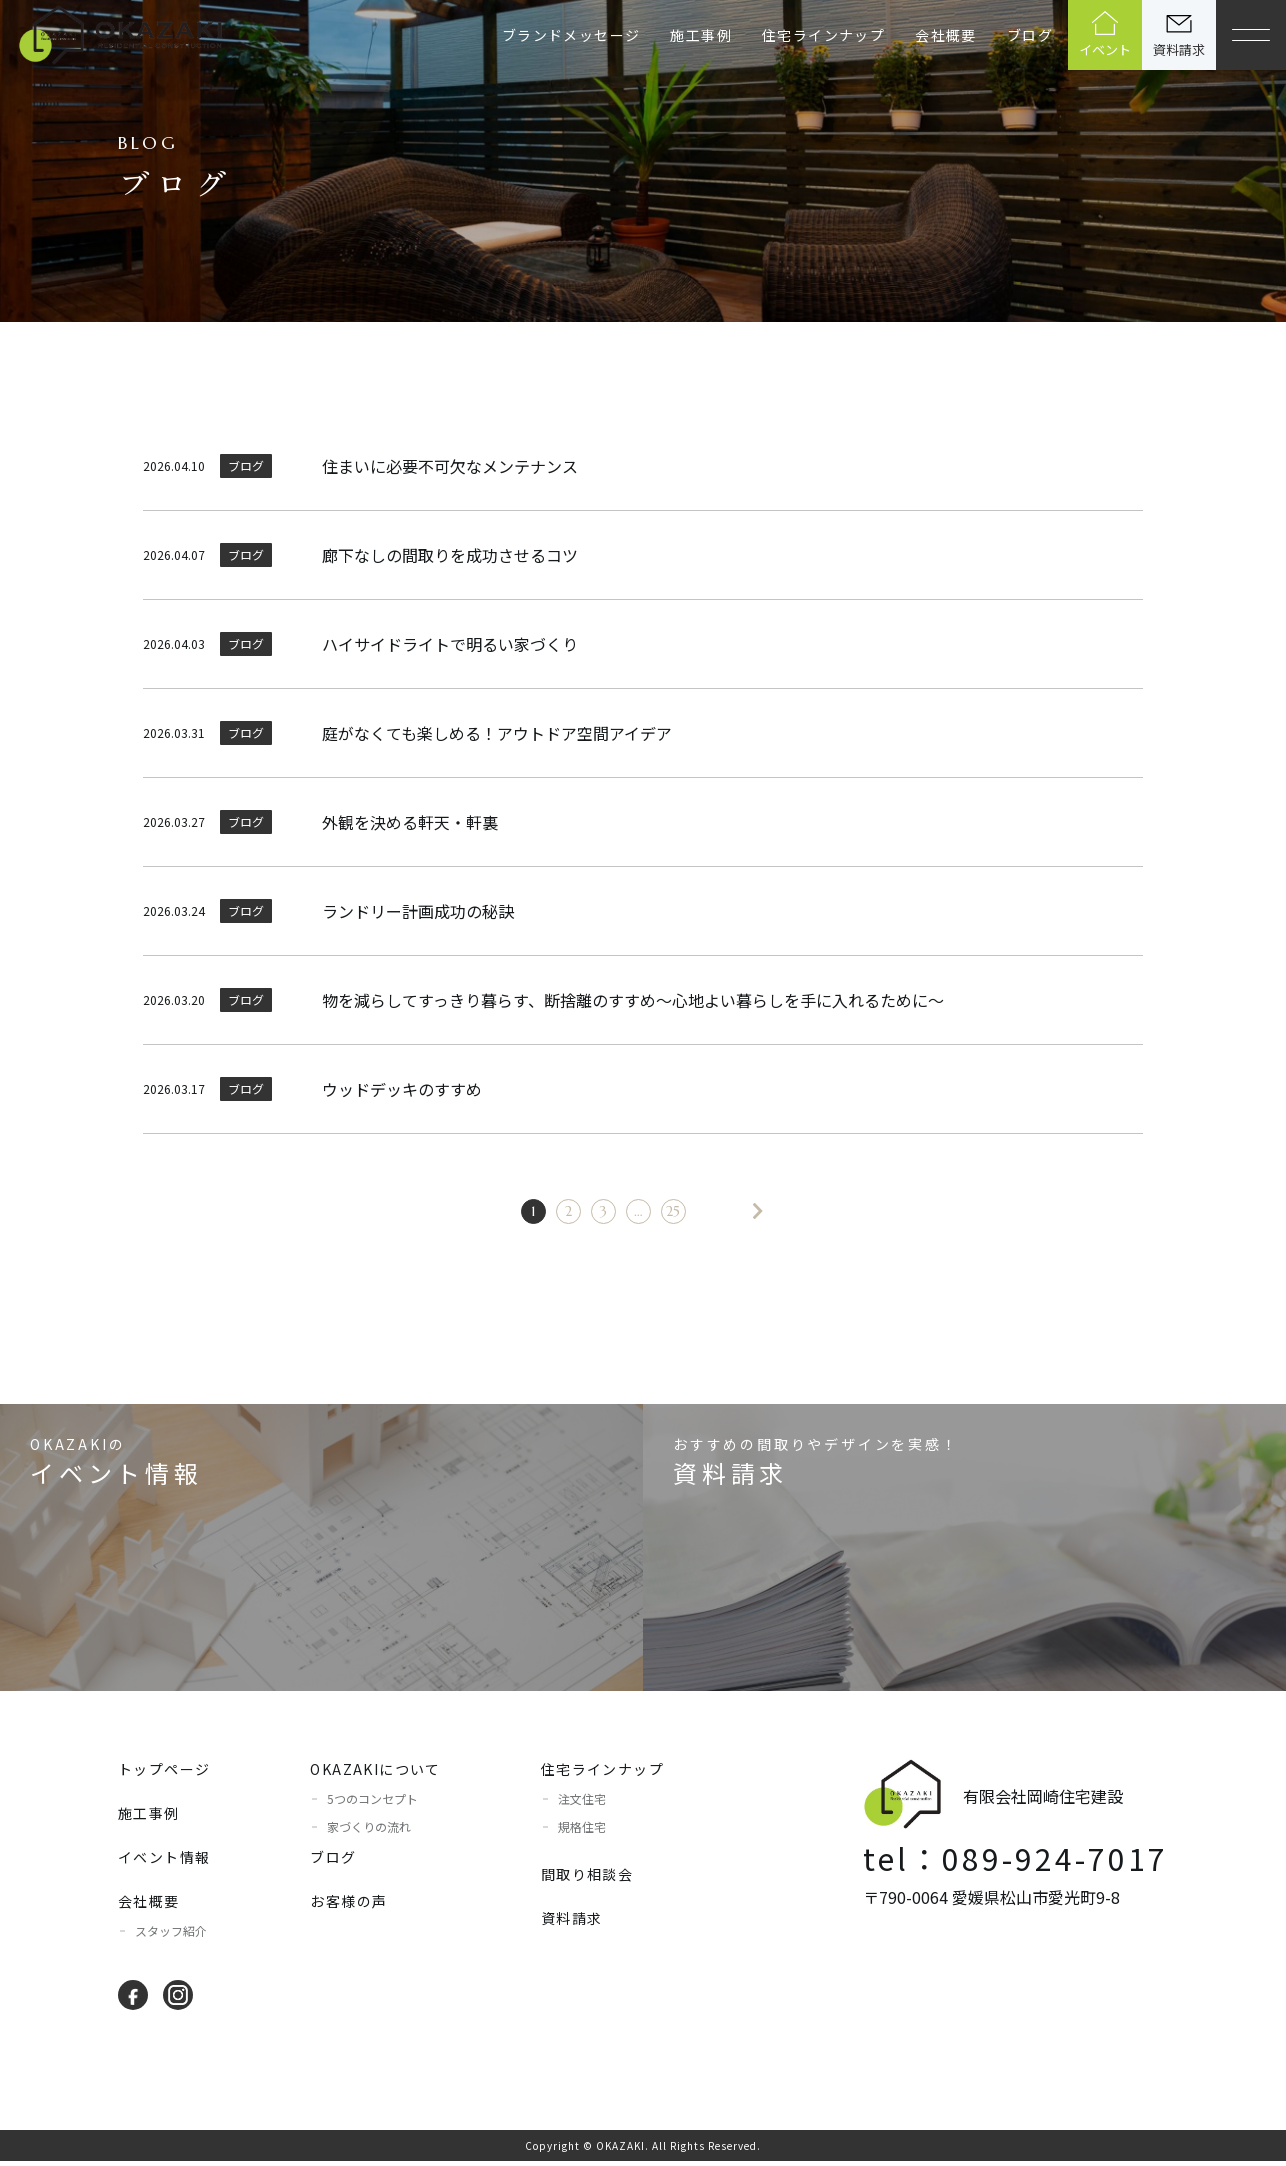 Image resolution: width=1286 pixels, height=2166 pixels. What do you see at coordinates (164, 1774) in the screenshot?
I see `トップページ` at bounding box center [164, 1774].